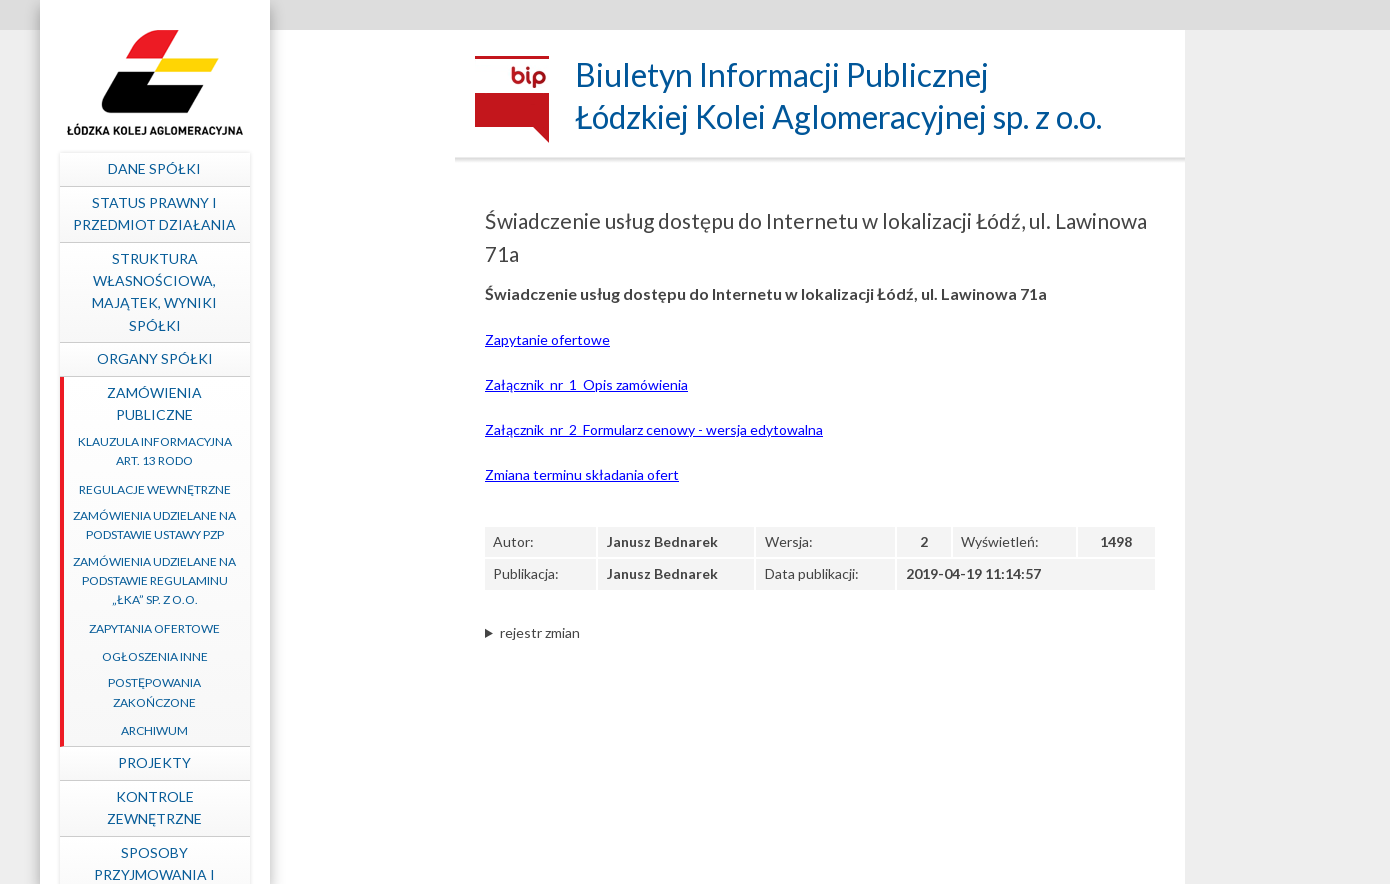 The height and width of the screenshot is (884, 1390). Describe the element at coordinates (330, 451) in the screenshot. I see `Klauzula informacyjna art. 13 RODO` at that location.